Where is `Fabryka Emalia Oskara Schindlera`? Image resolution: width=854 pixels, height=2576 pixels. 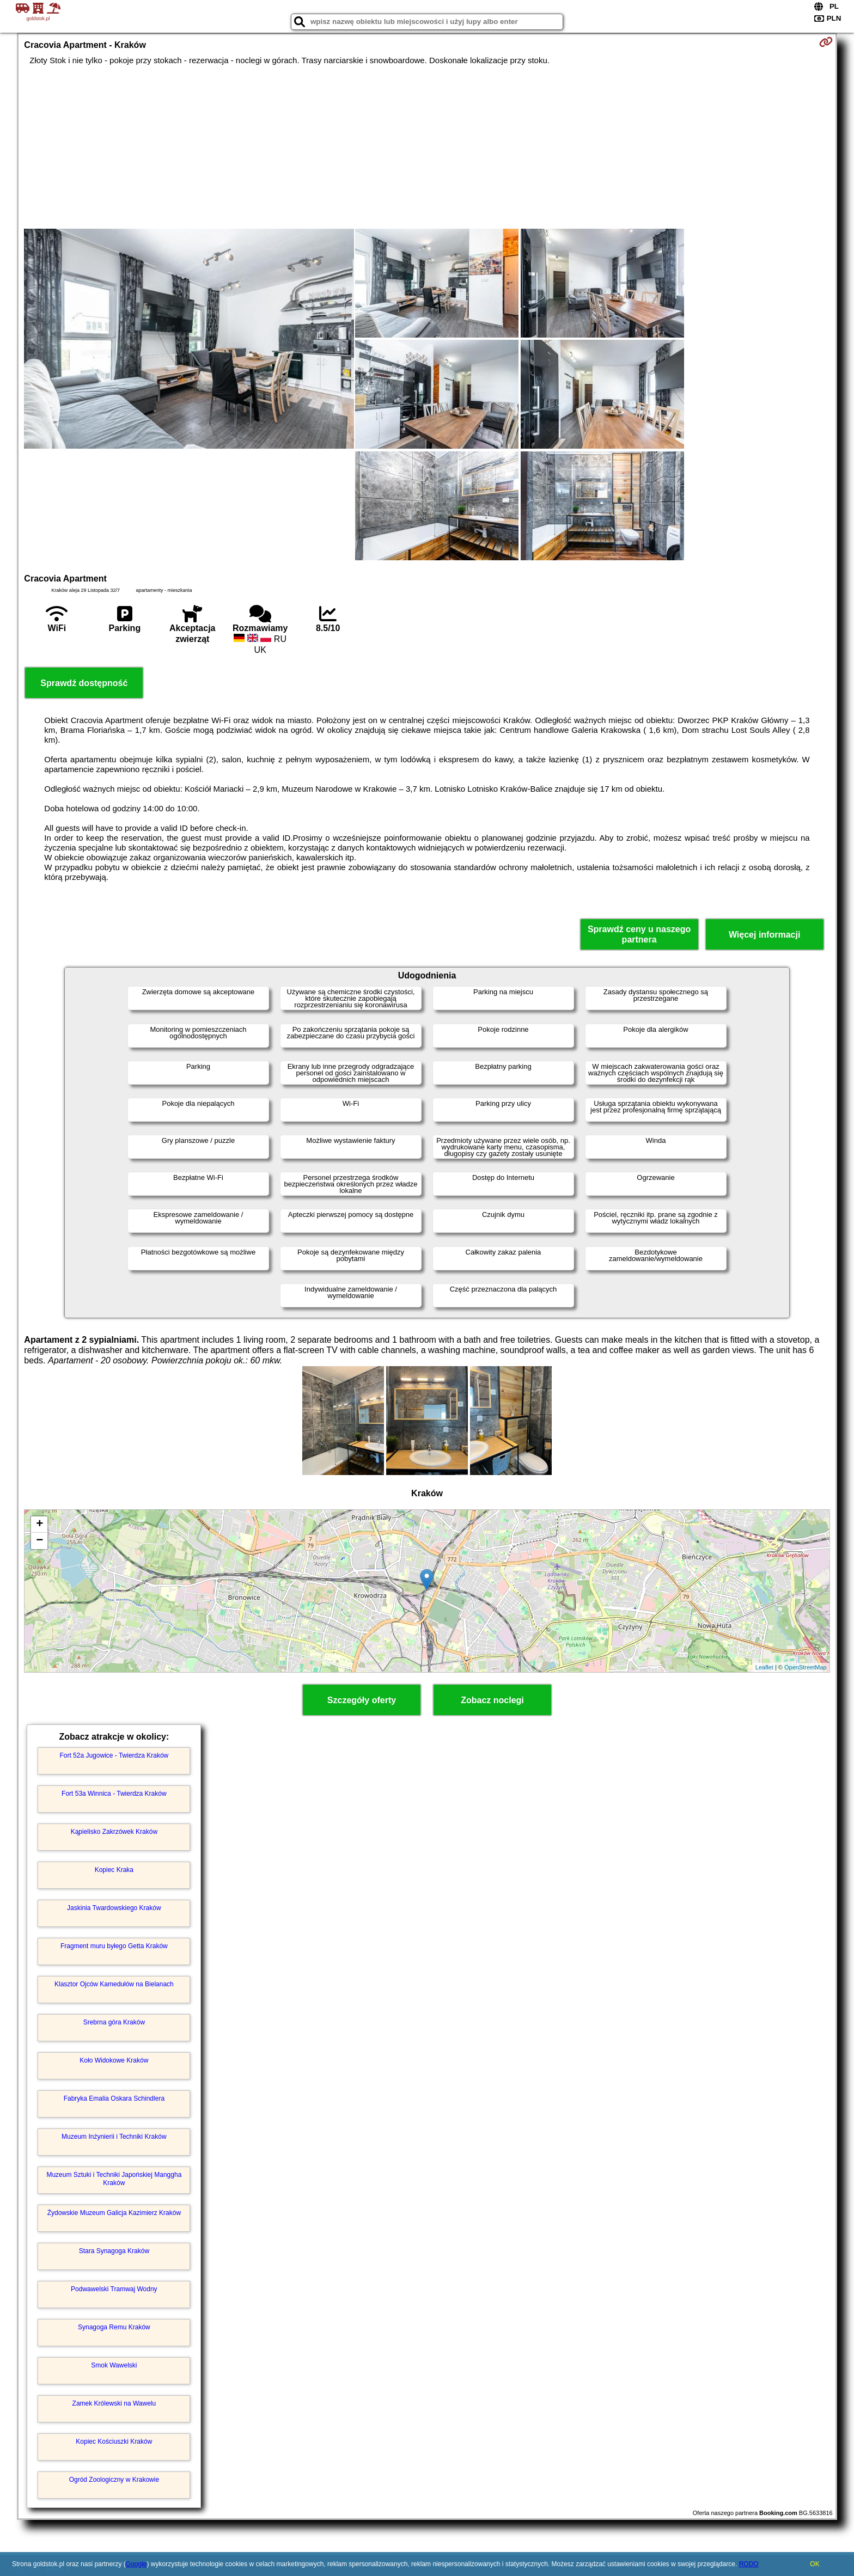 Fabryka Emalia Oskara Schindlera is located at coordinates (114, 2098).